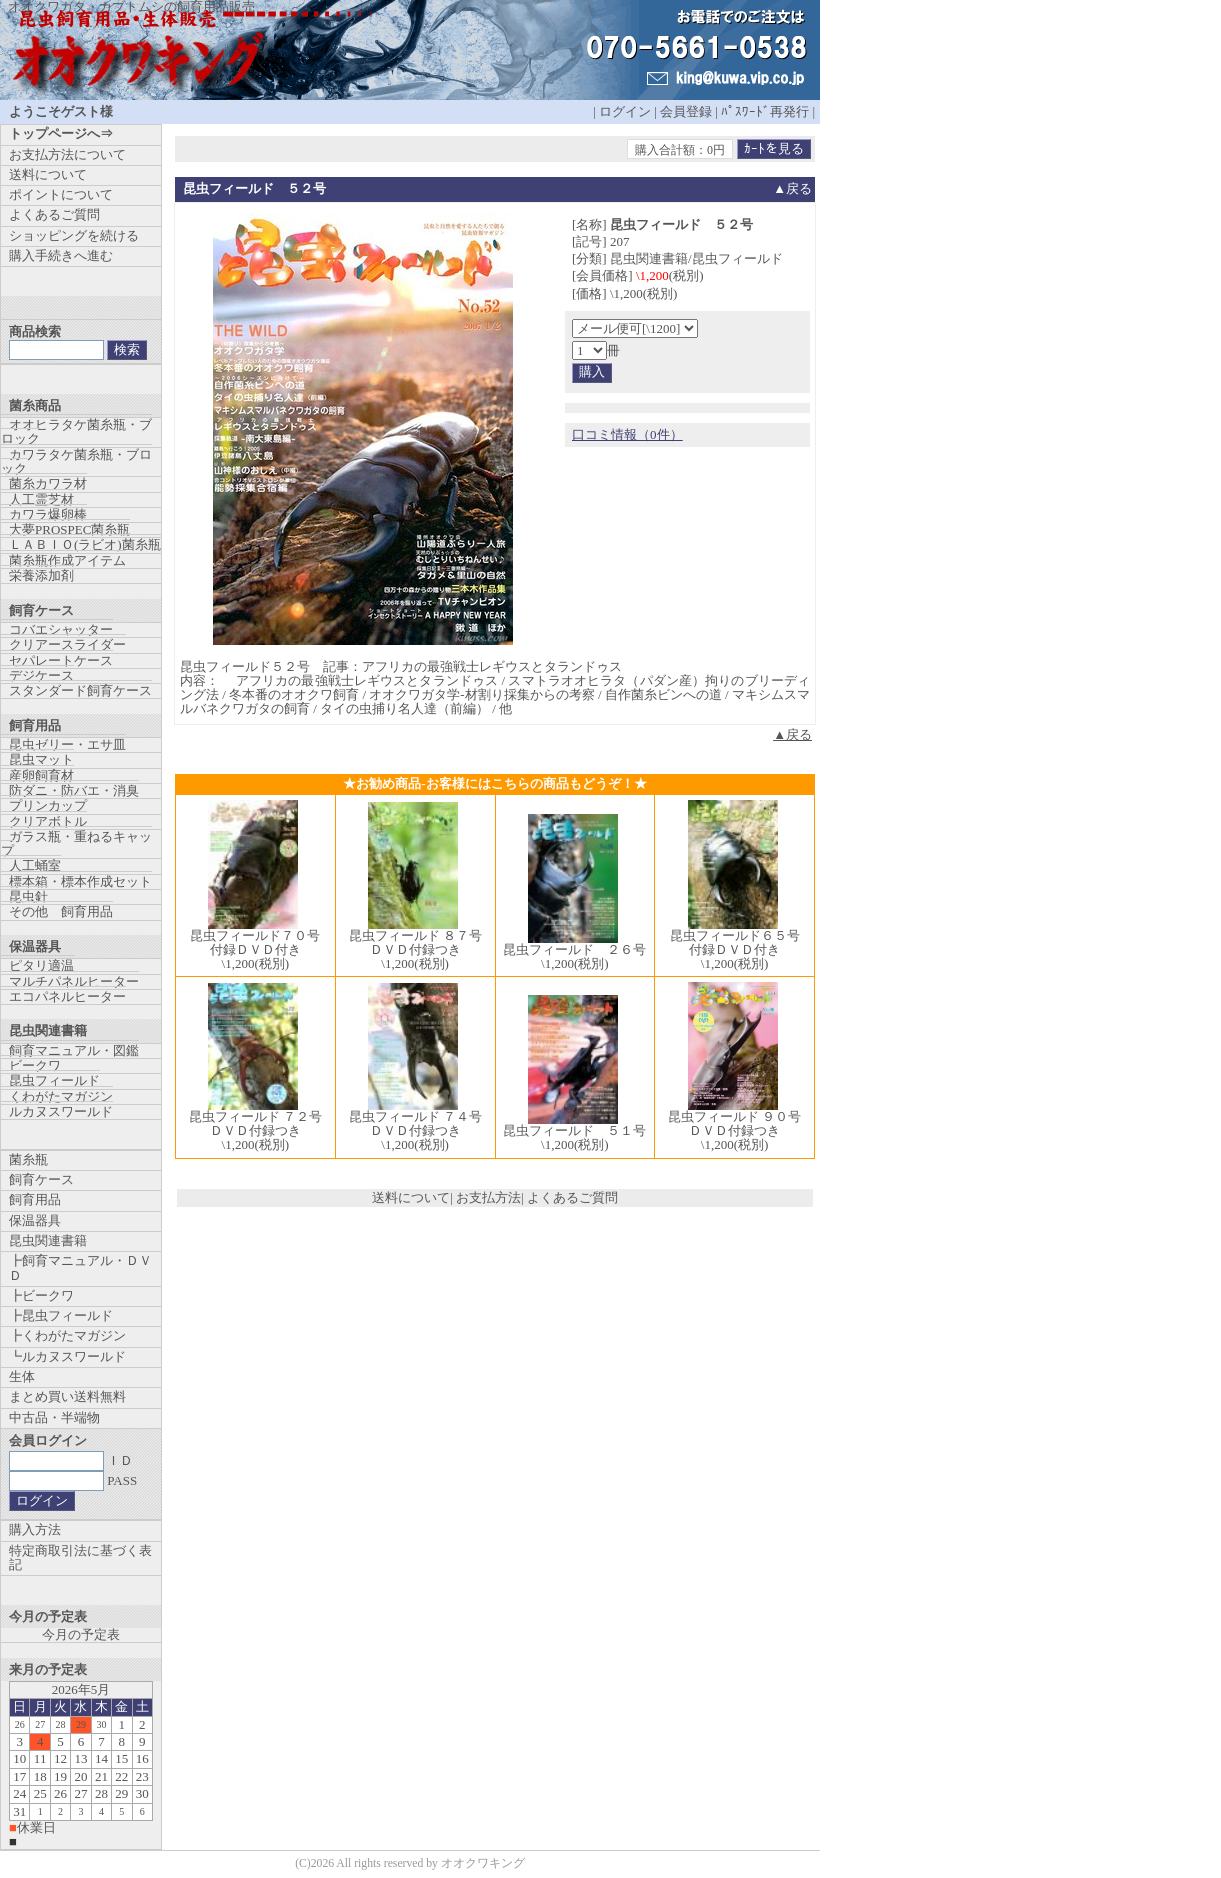 The image size is (1221, 1878). What do you see at coordinates (80, 1267) in the screenshot?
I see `┣飼育マニュアル・ＤＶＤ` at bounding box center [80, 1267].